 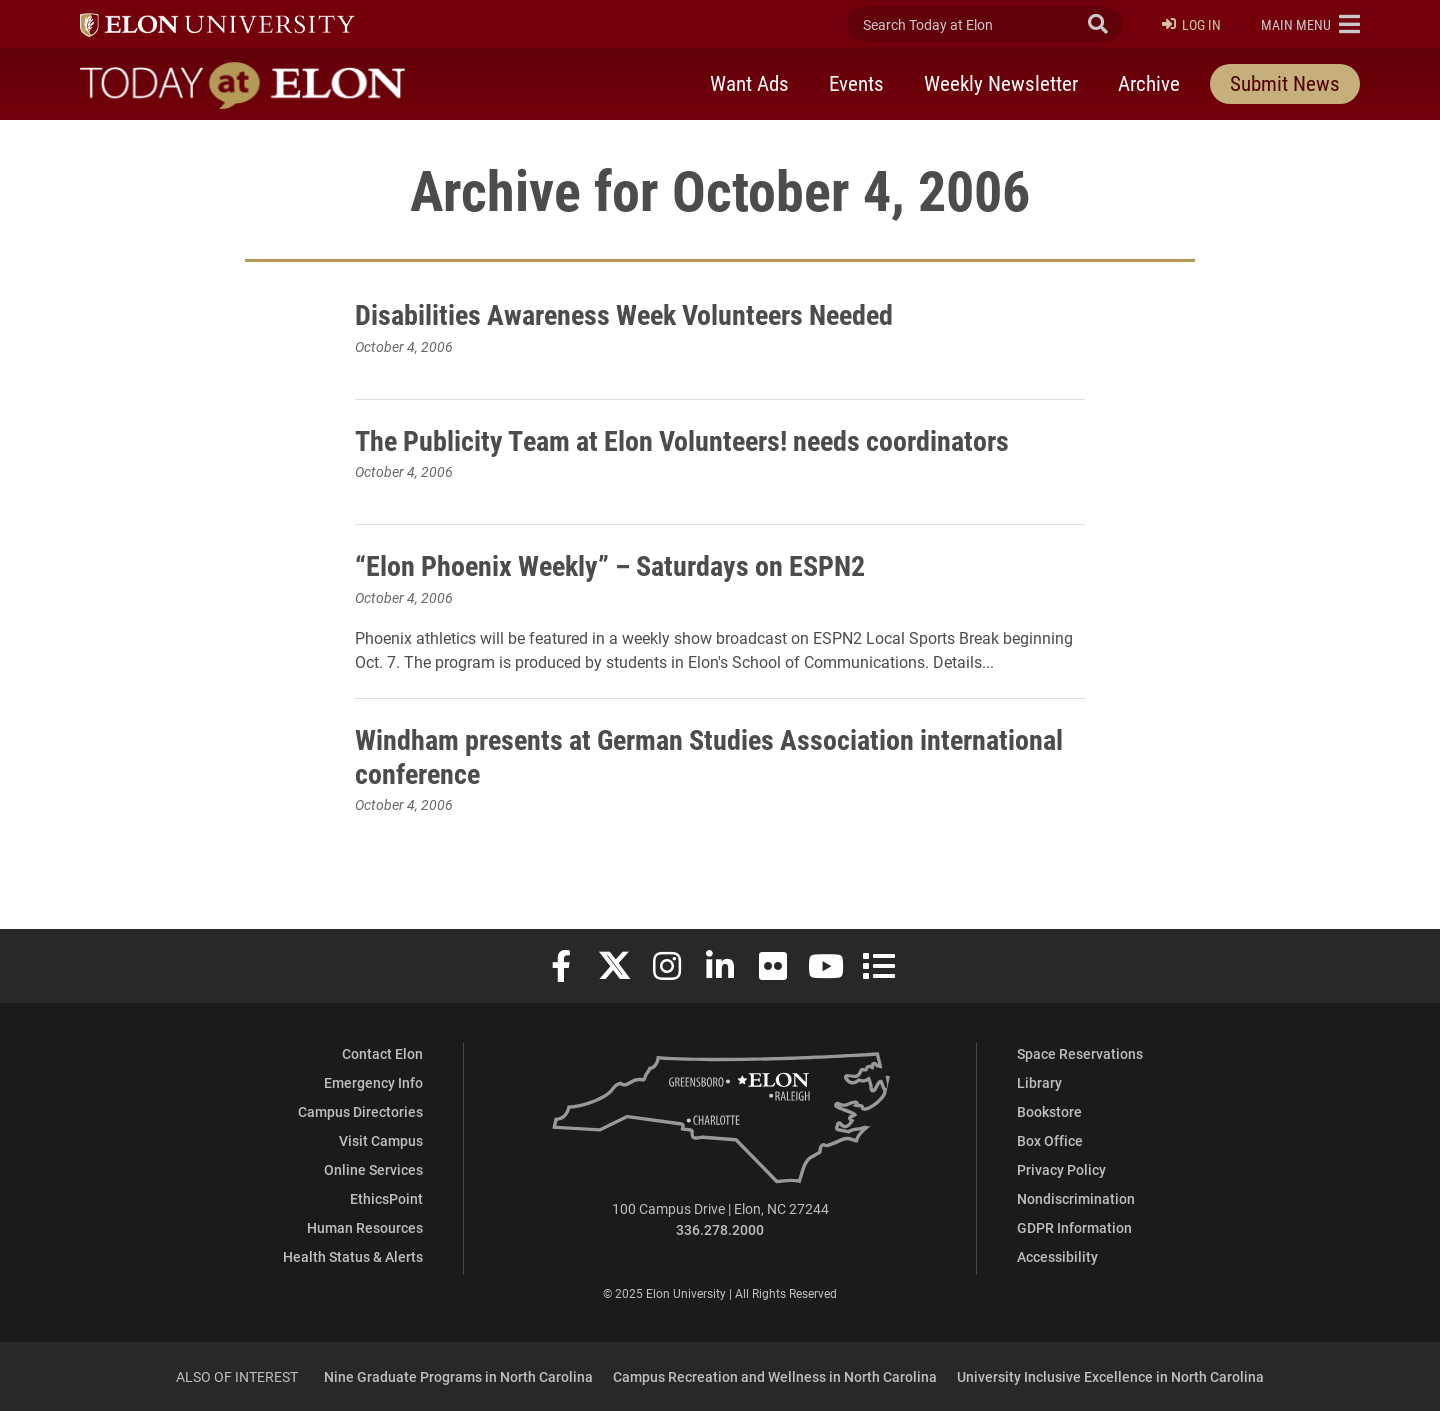 What do you see at coordinates (775, 1376) in the screenshot?
I see `Campus Recreation and Wellness in North Carolina` at bounding box center [775, 1376].